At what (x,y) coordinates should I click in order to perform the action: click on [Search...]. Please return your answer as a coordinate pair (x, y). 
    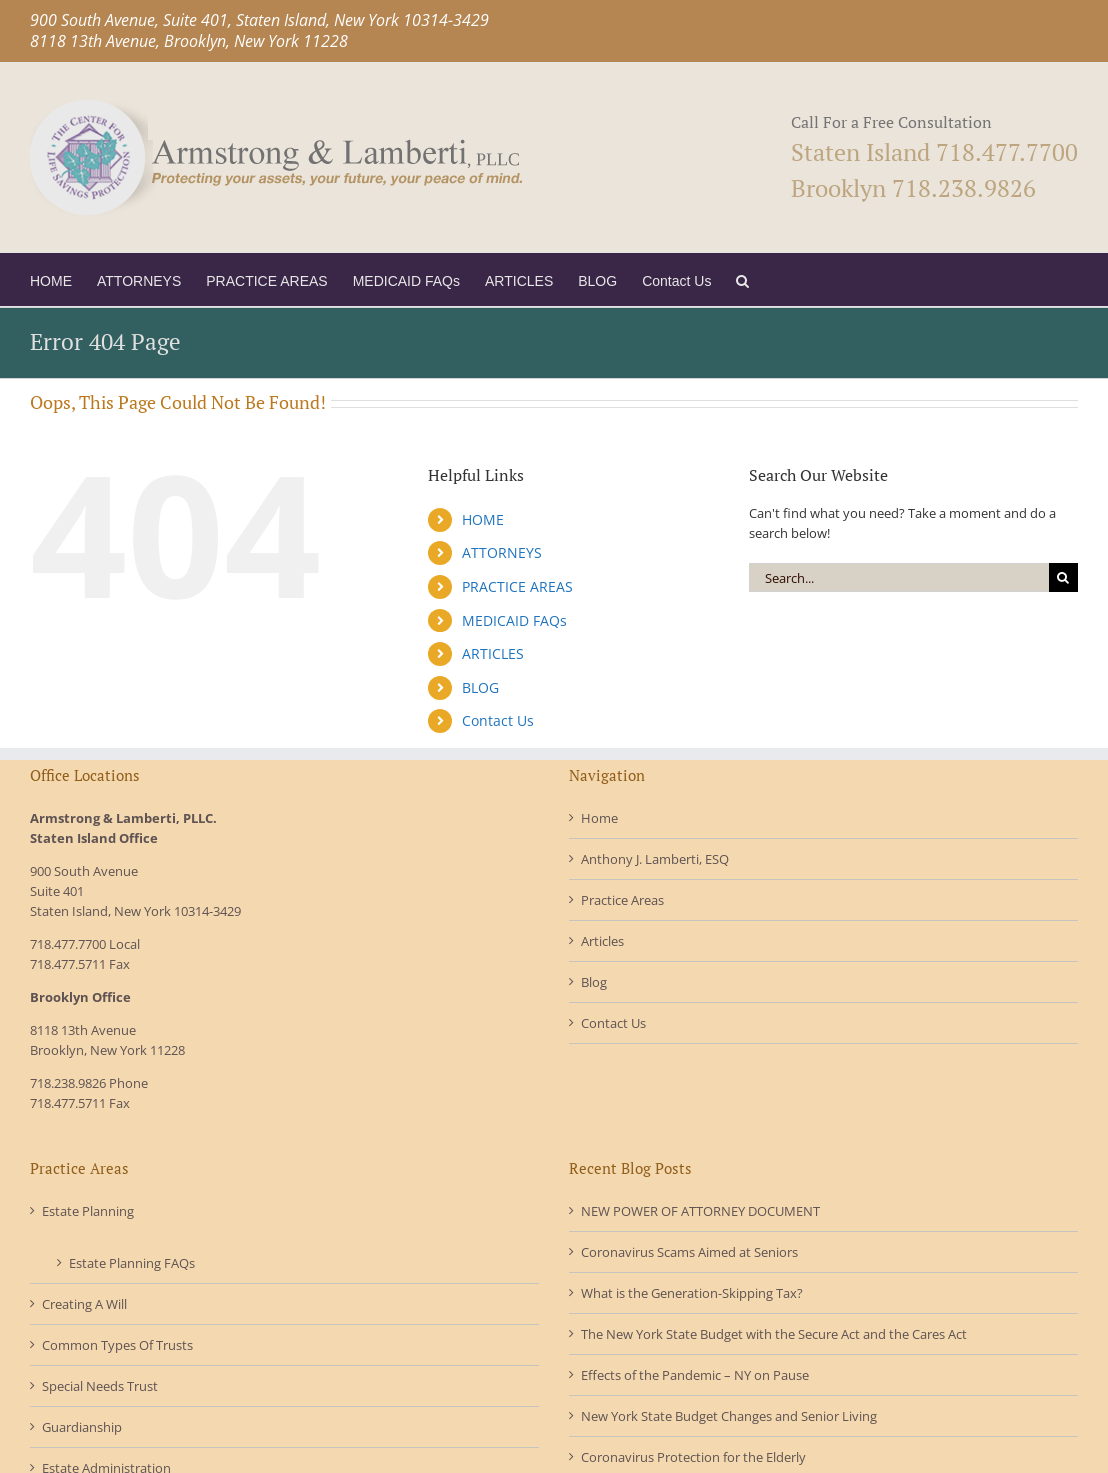
    Looking at the image, I should click on (899, 577).